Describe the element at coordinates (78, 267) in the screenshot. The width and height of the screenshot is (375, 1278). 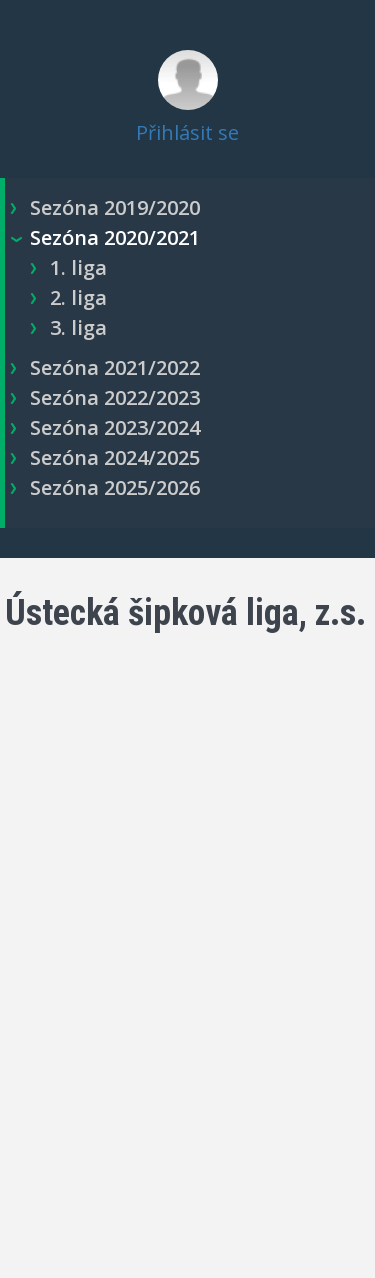
I see `1. liga` at that location.